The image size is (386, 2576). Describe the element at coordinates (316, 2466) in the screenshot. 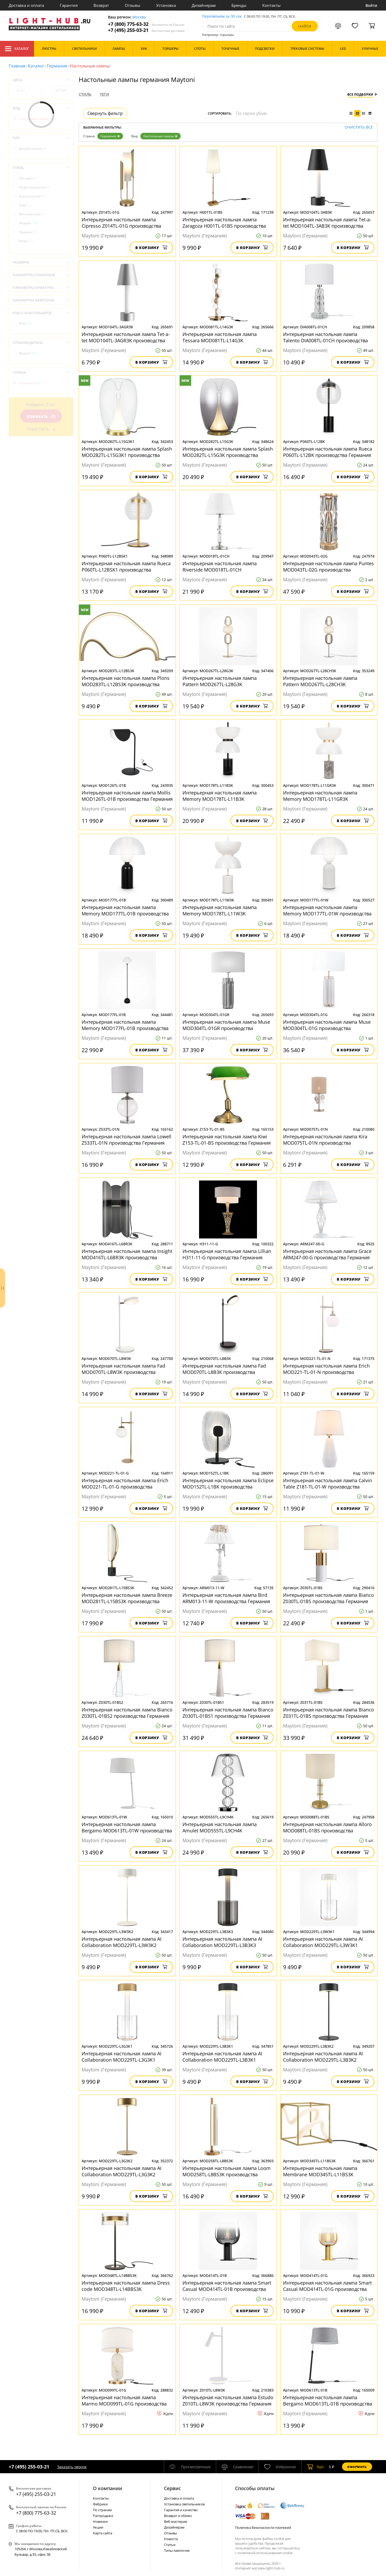

I see `шт.` at that location.